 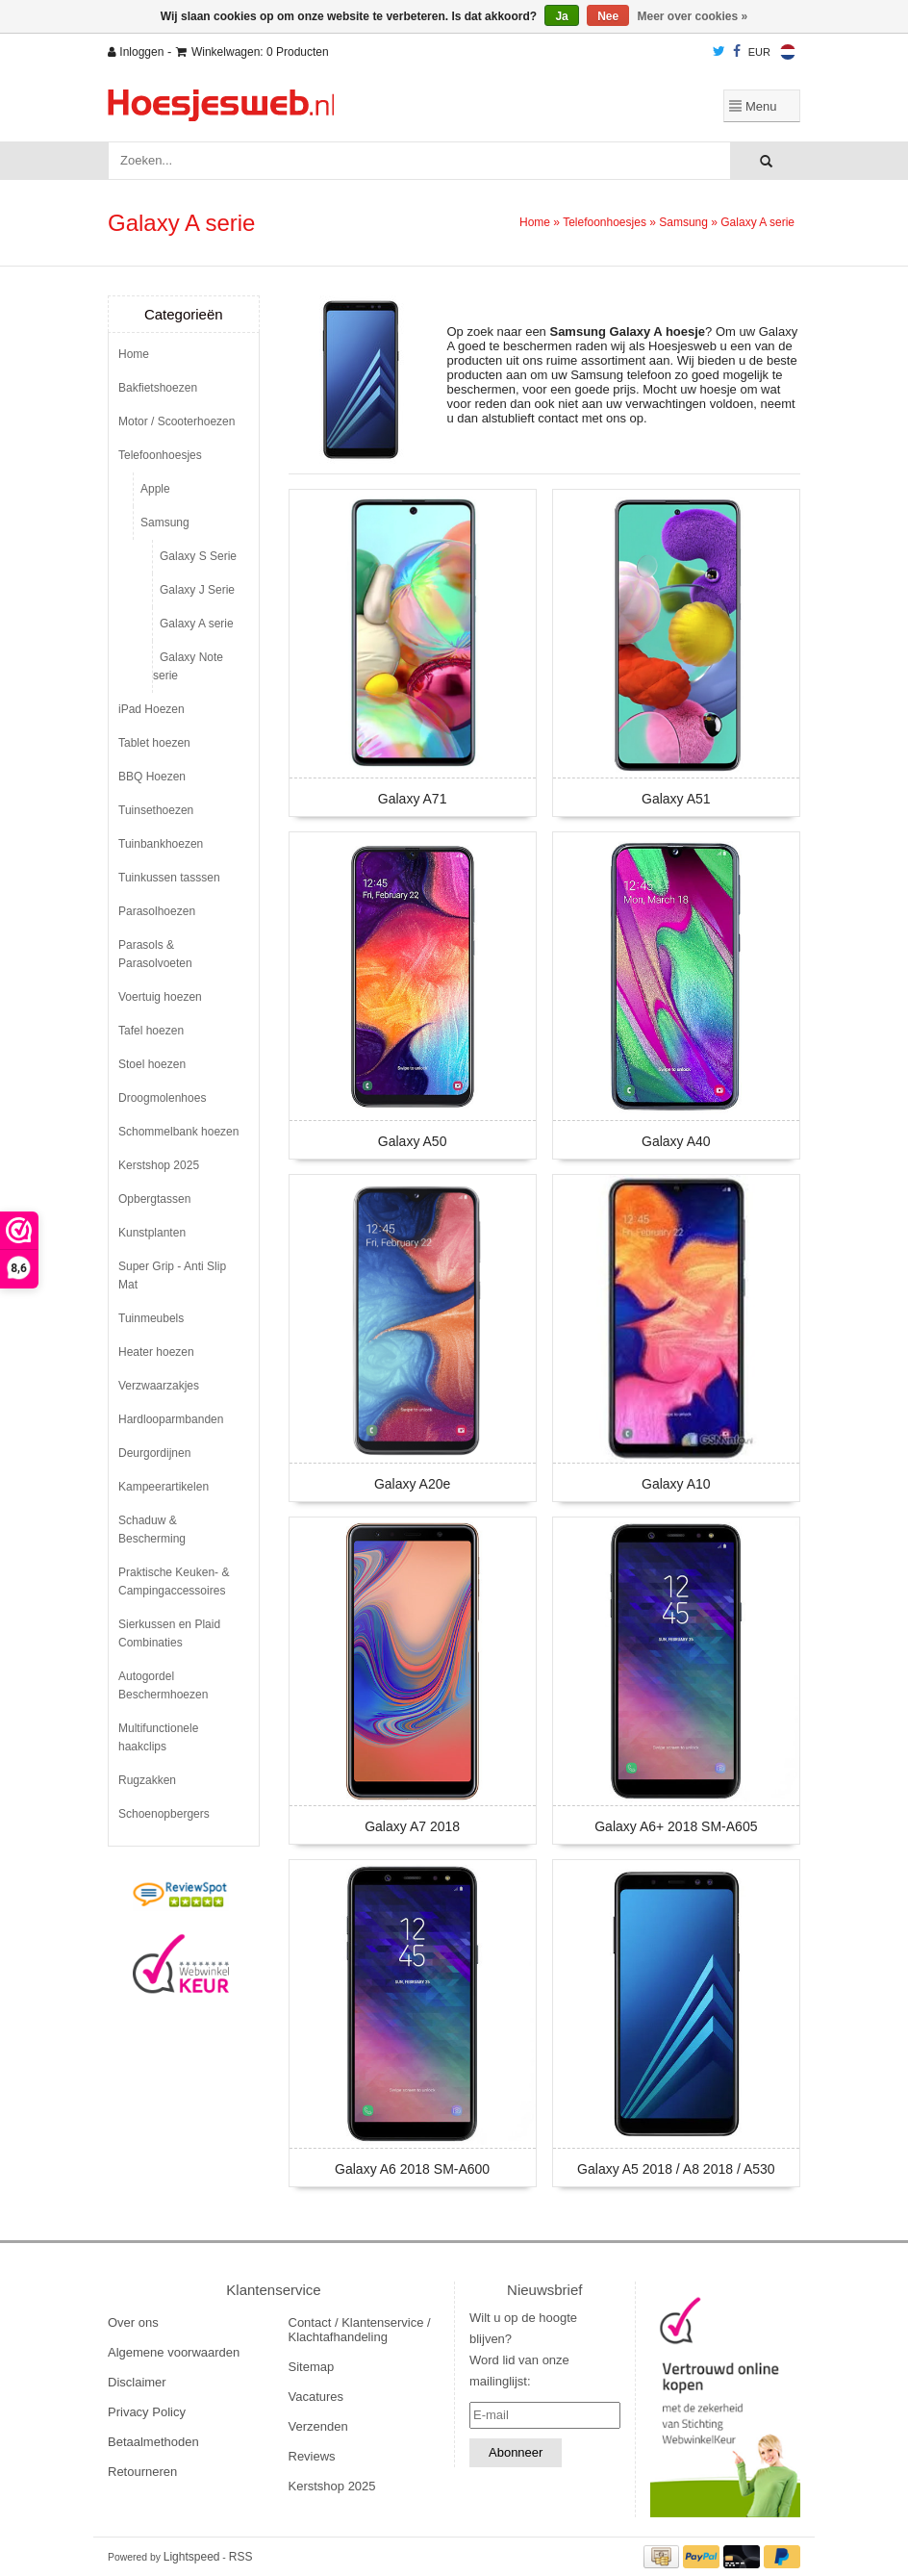 I want to click on Multifunctionele haakclips, so click(x=158, y=1737).